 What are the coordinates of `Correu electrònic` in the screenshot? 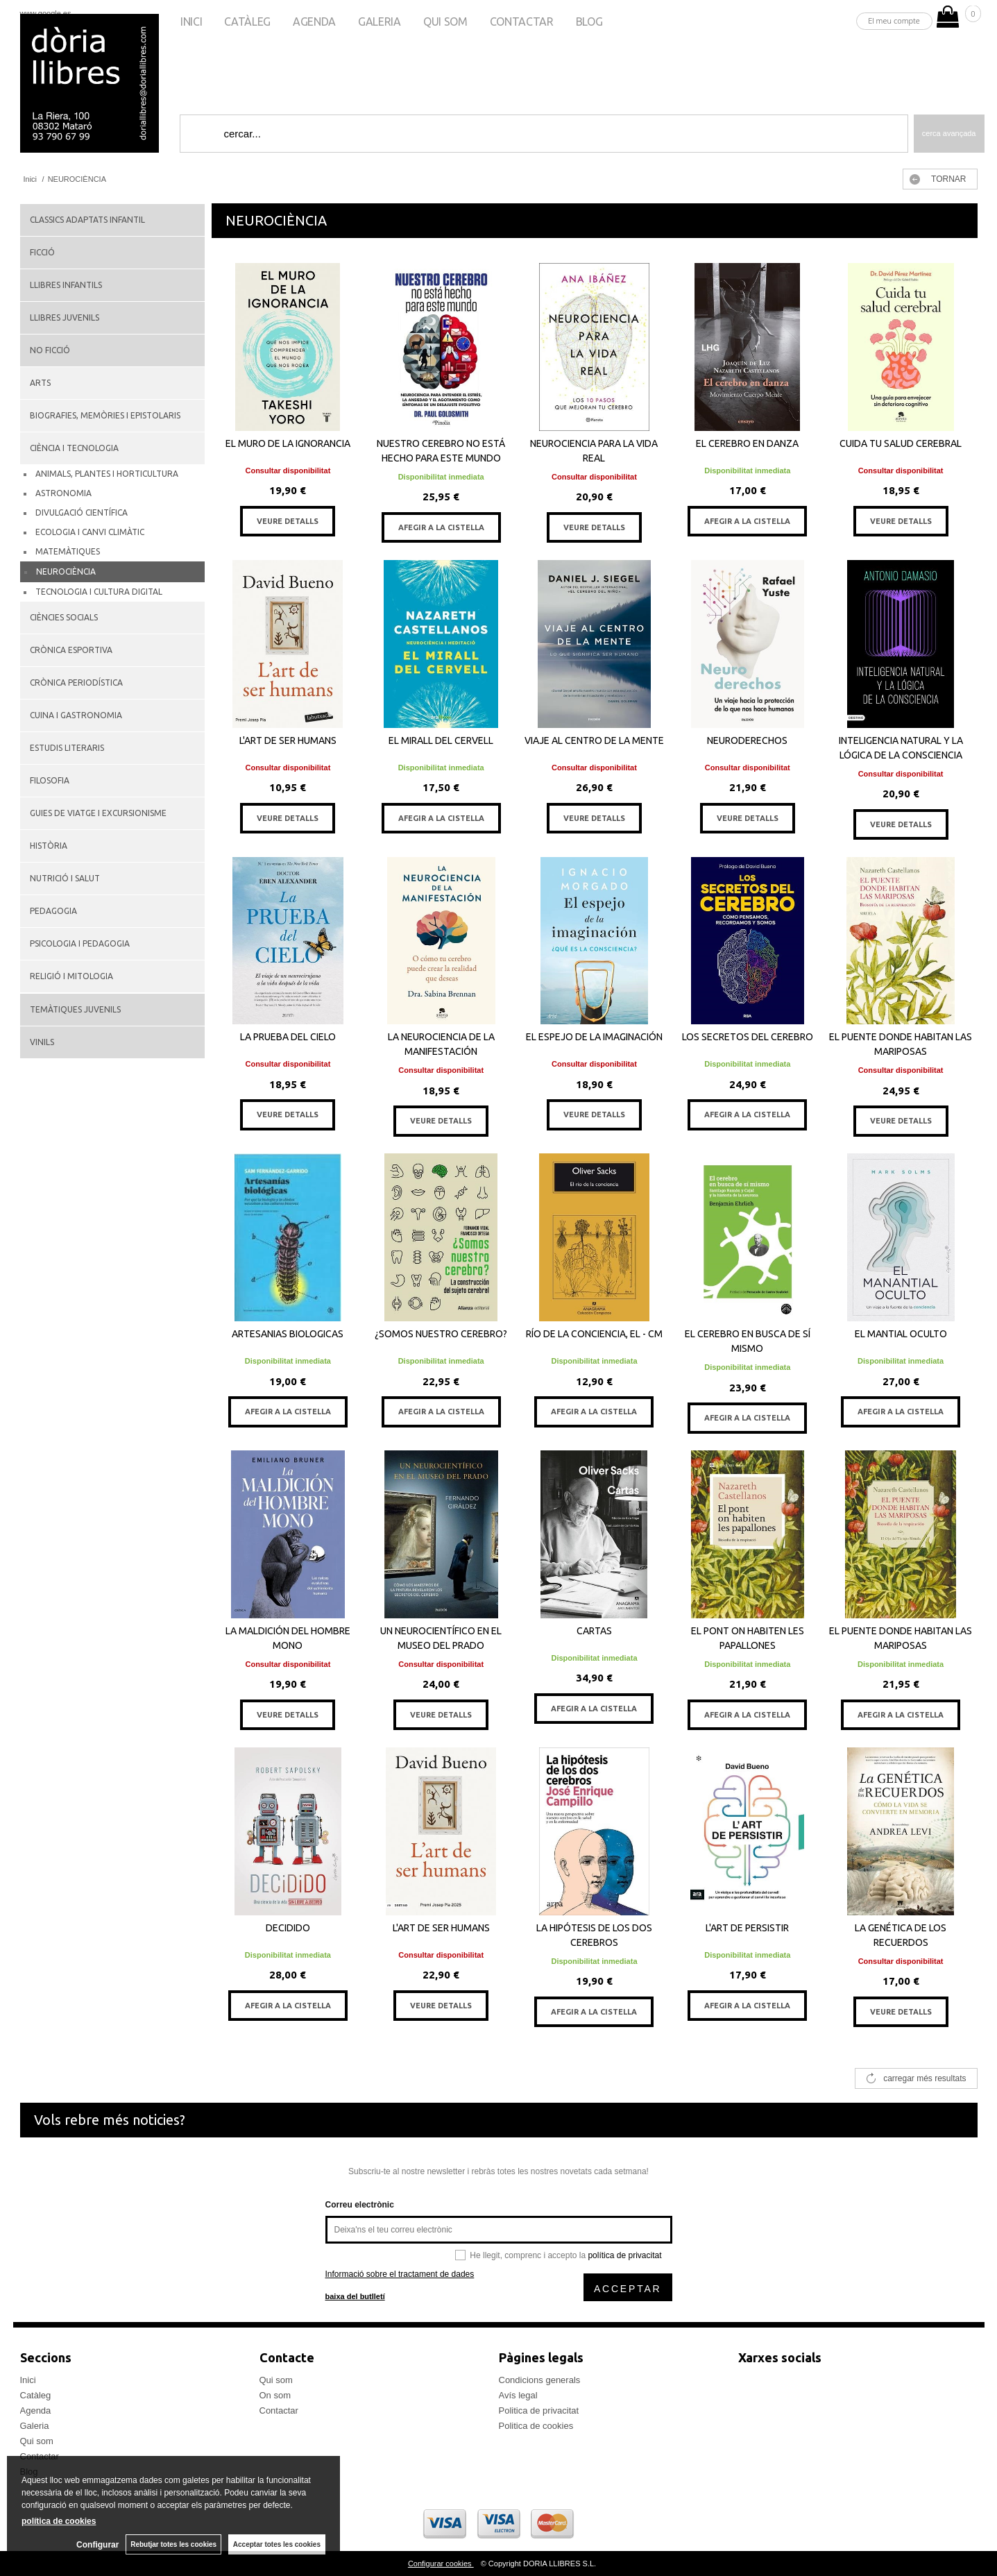 It's located at (359, 2205).